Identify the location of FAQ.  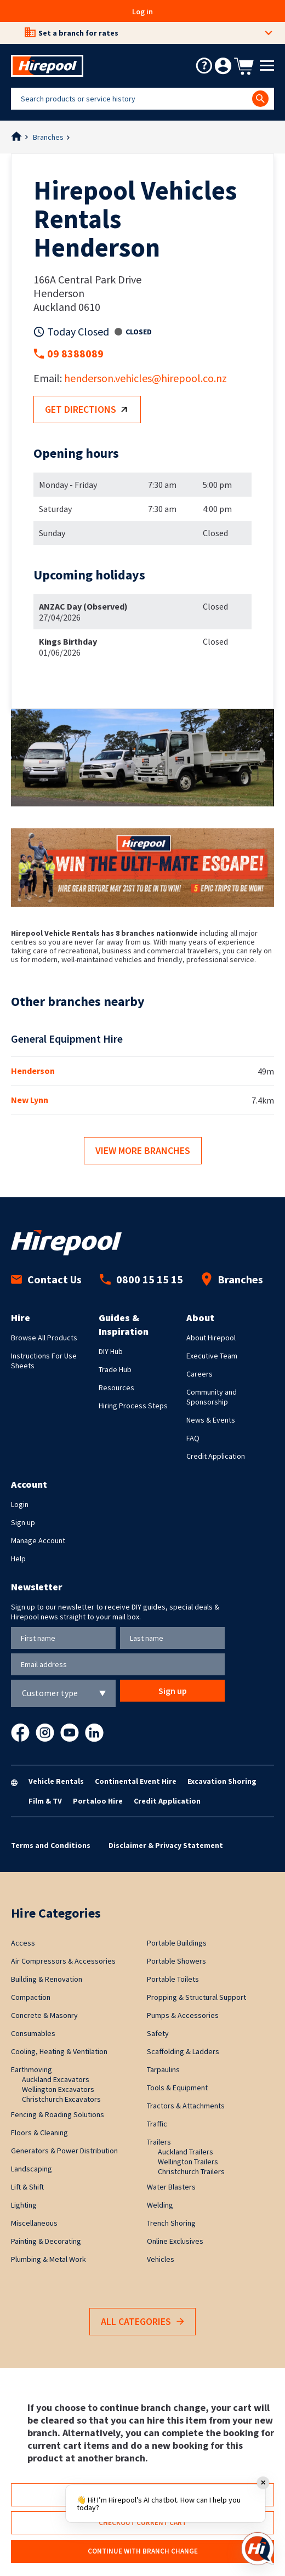
(193, 1438).